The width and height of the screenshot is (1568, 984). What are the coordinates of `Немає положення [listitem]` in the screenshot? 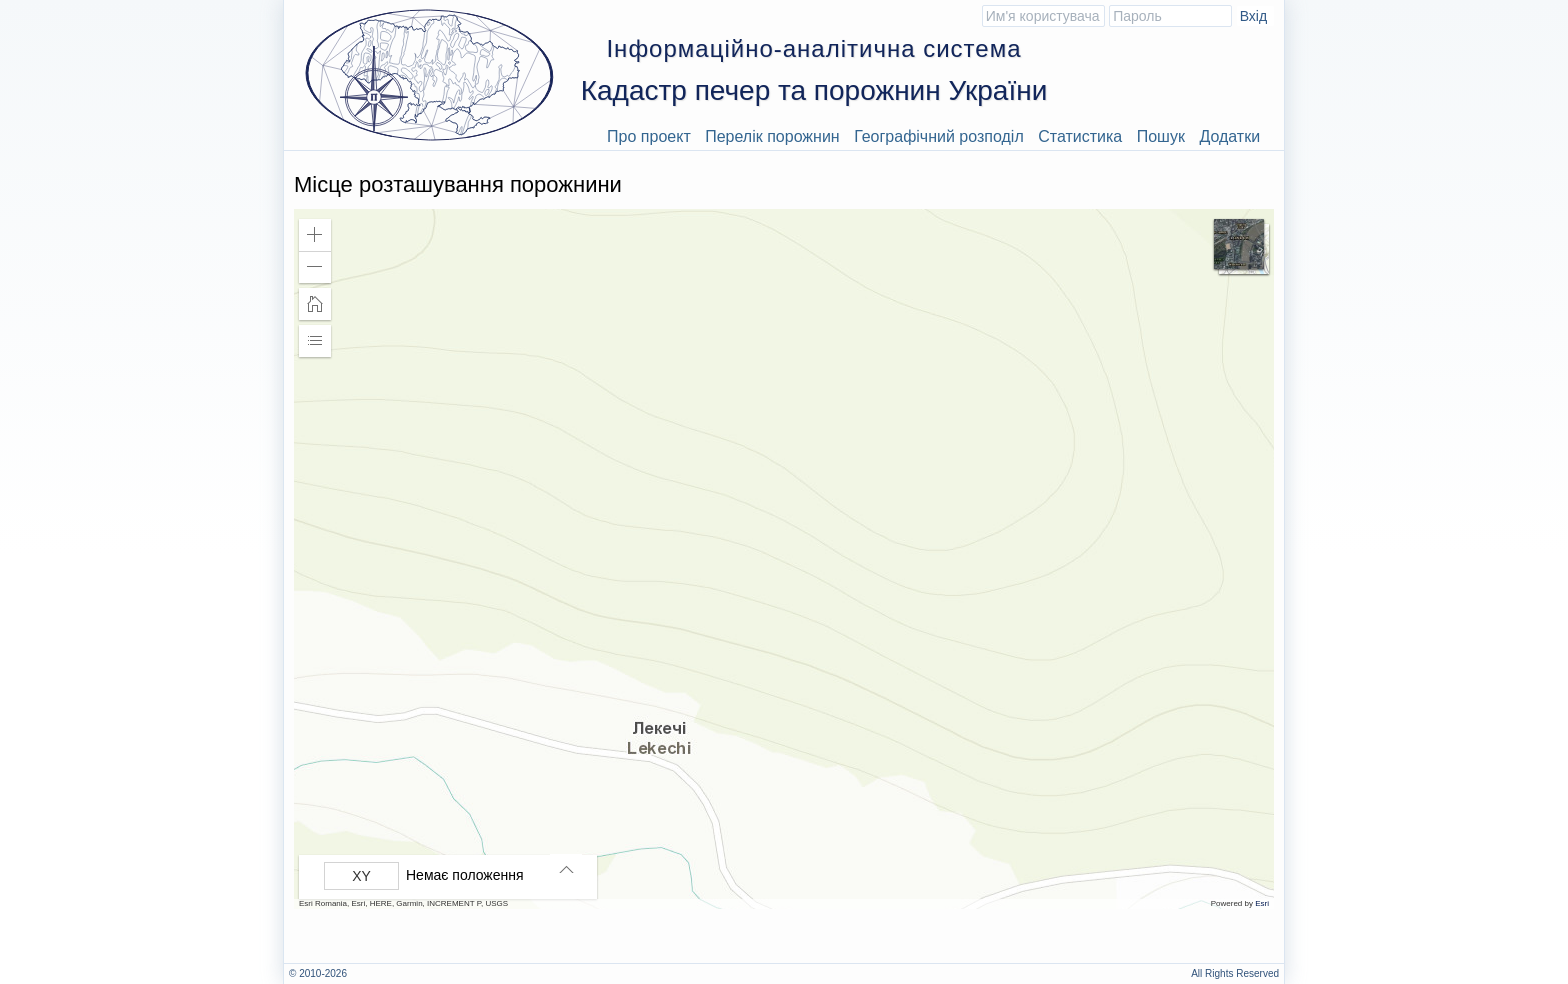 It's located at (465, 875).